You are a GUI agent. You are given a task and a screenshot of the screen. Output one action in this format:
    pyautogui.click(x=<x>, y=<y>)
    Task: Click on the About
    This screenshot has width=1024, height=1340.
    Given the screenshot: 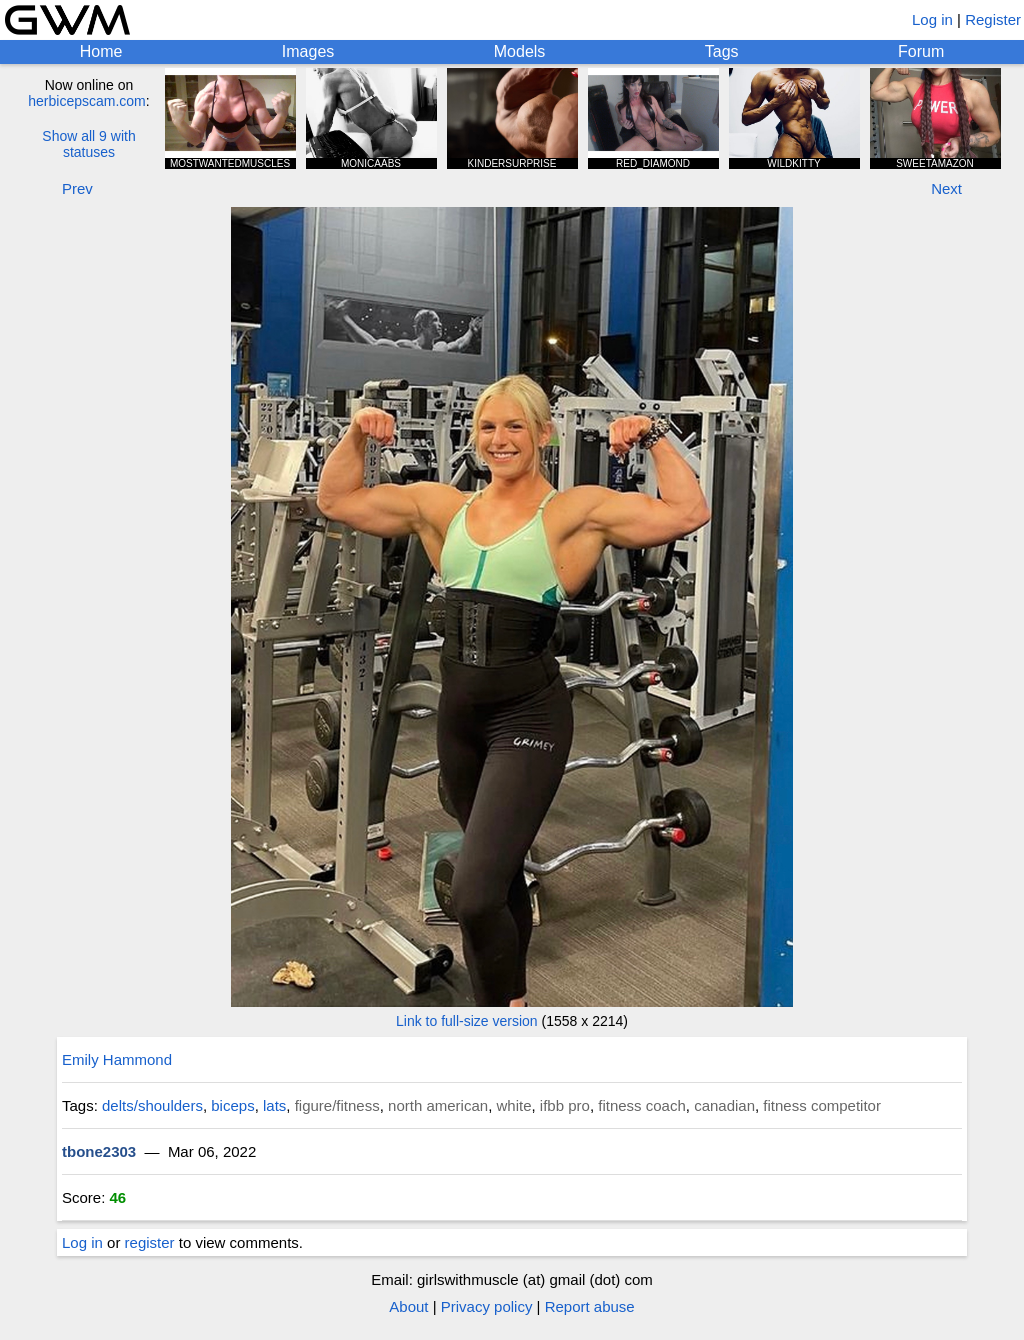 What is the action you would take?
    pyautogui.click(x=408, y=1306)
    